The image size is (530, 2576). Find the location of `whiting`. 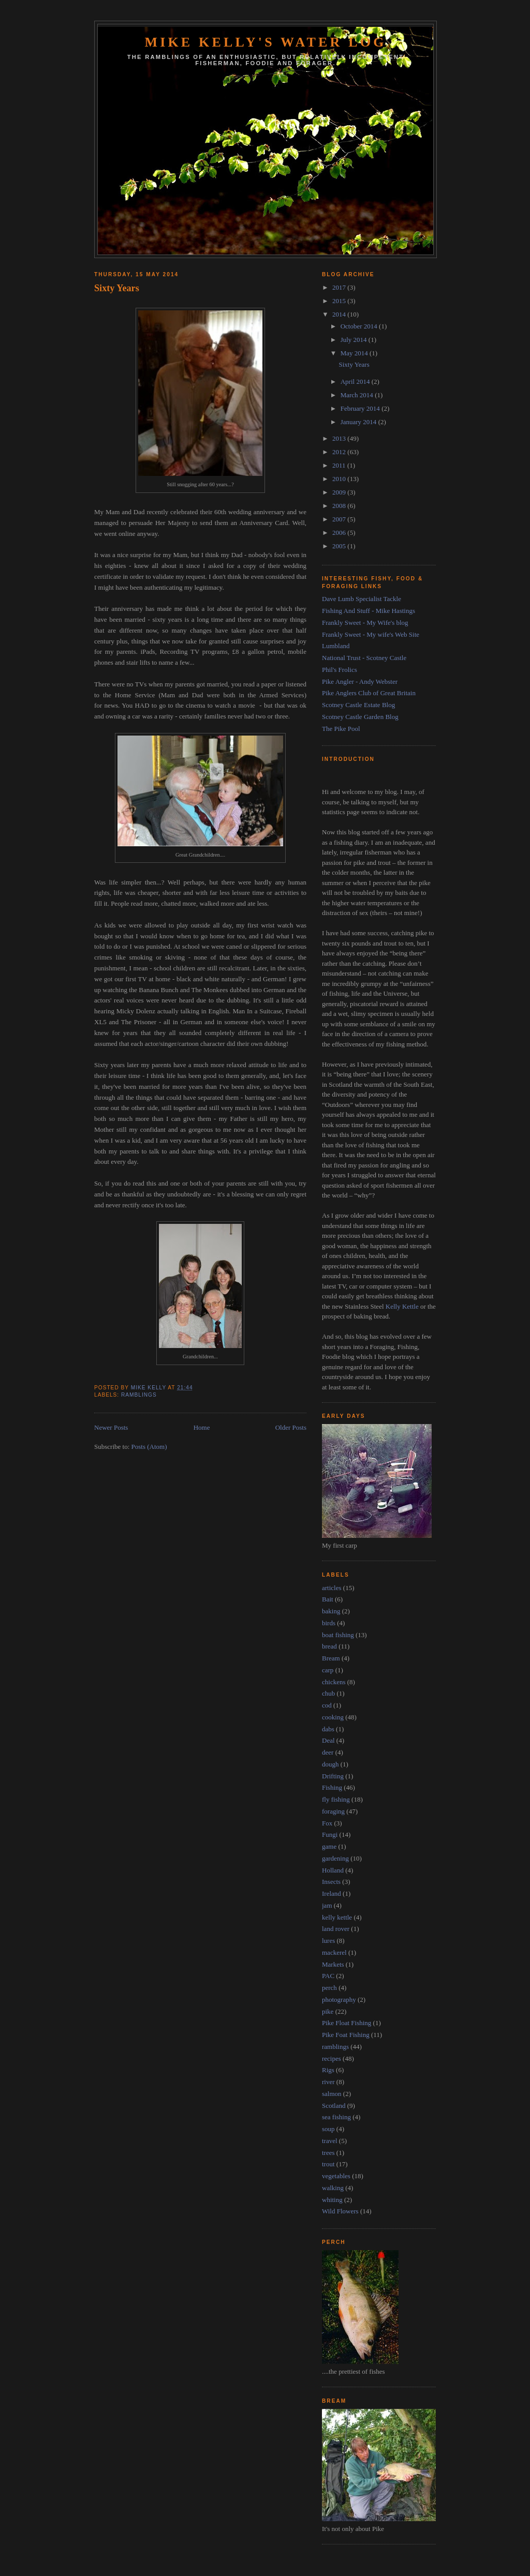

whiting is located at coordinates (332, 2200).